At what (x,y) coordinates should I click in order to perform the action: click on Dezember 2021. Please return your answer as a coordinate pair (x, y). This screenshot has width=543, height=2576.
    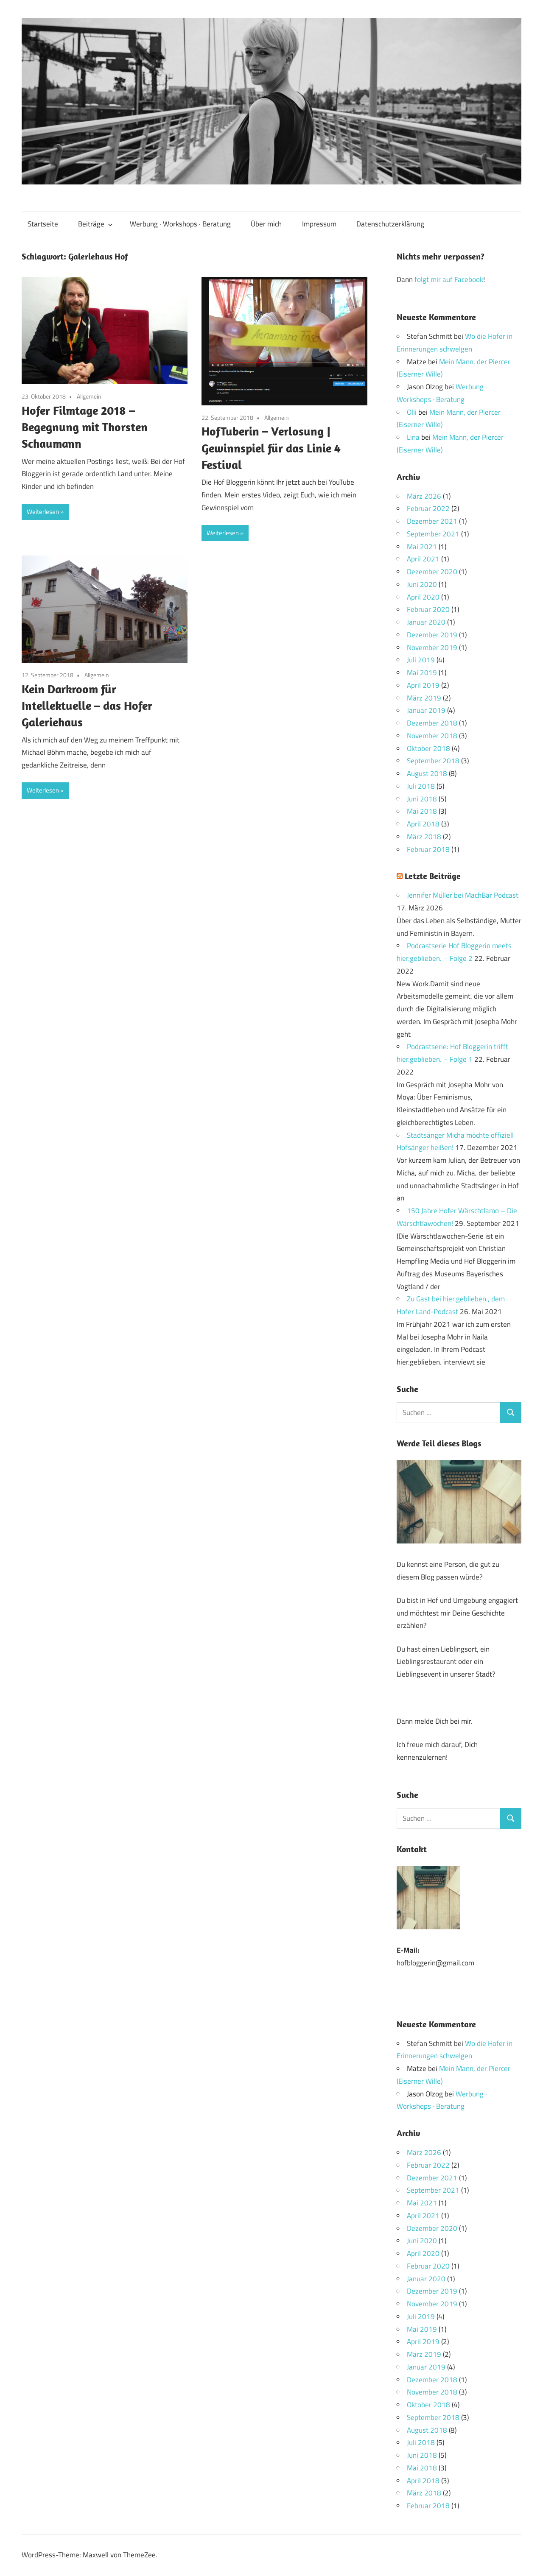
    Looking at the image, I should click on (432, 521).